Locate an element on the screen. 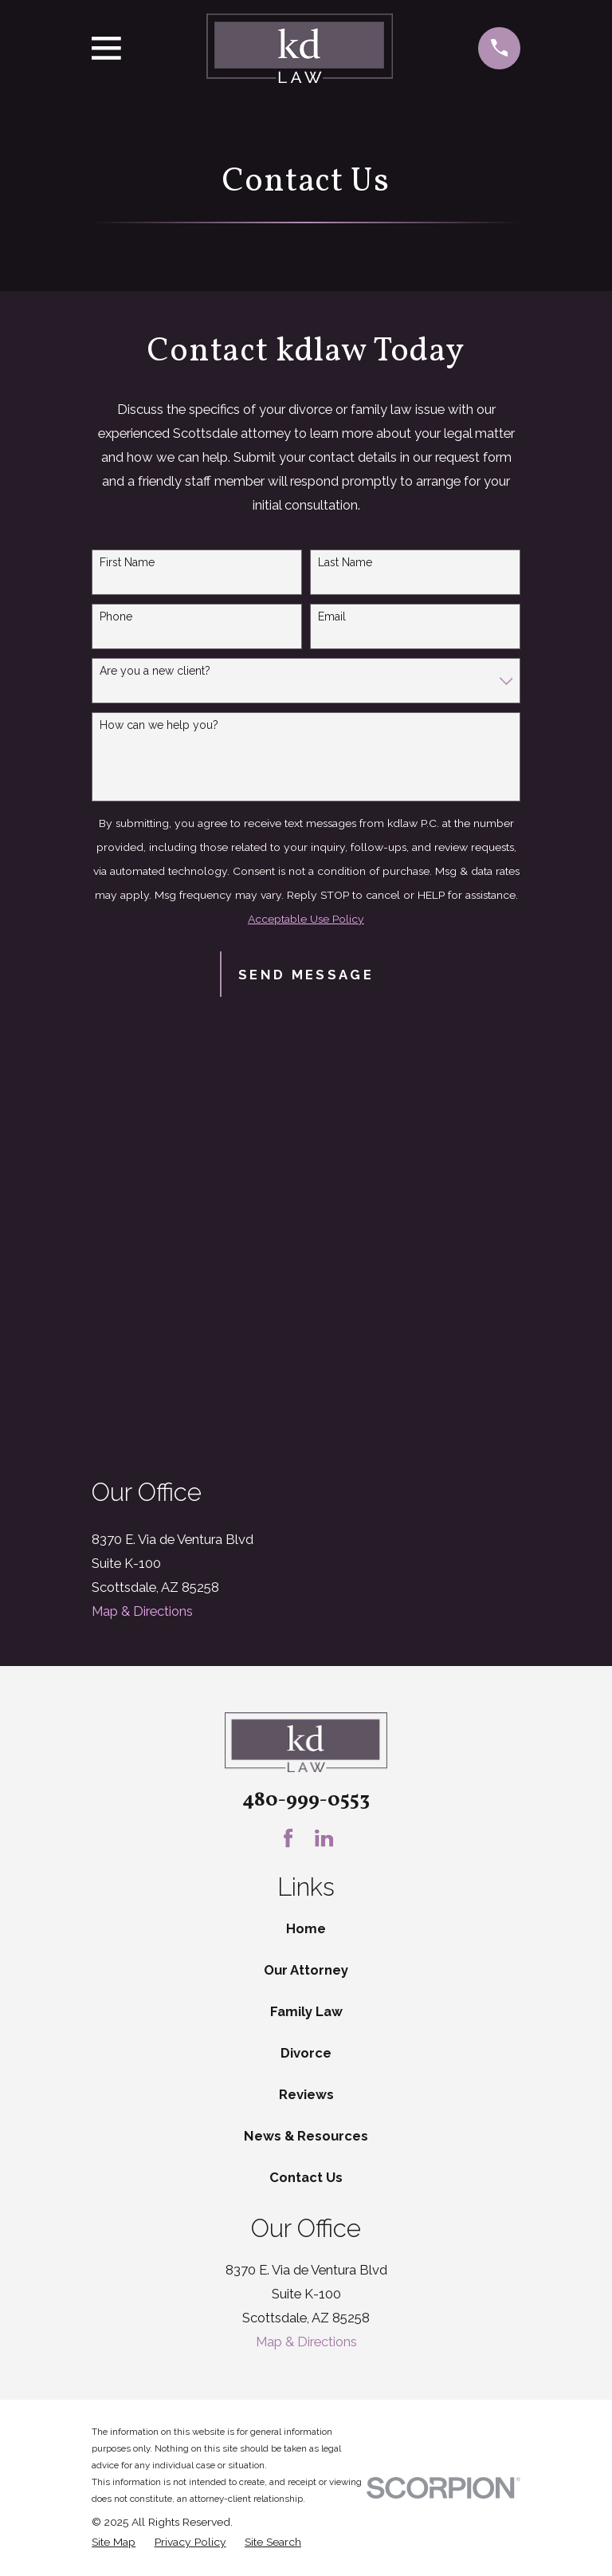 This screenshot has height=2576, width=612. [menuitem] is located at coordinates (113, 2542).